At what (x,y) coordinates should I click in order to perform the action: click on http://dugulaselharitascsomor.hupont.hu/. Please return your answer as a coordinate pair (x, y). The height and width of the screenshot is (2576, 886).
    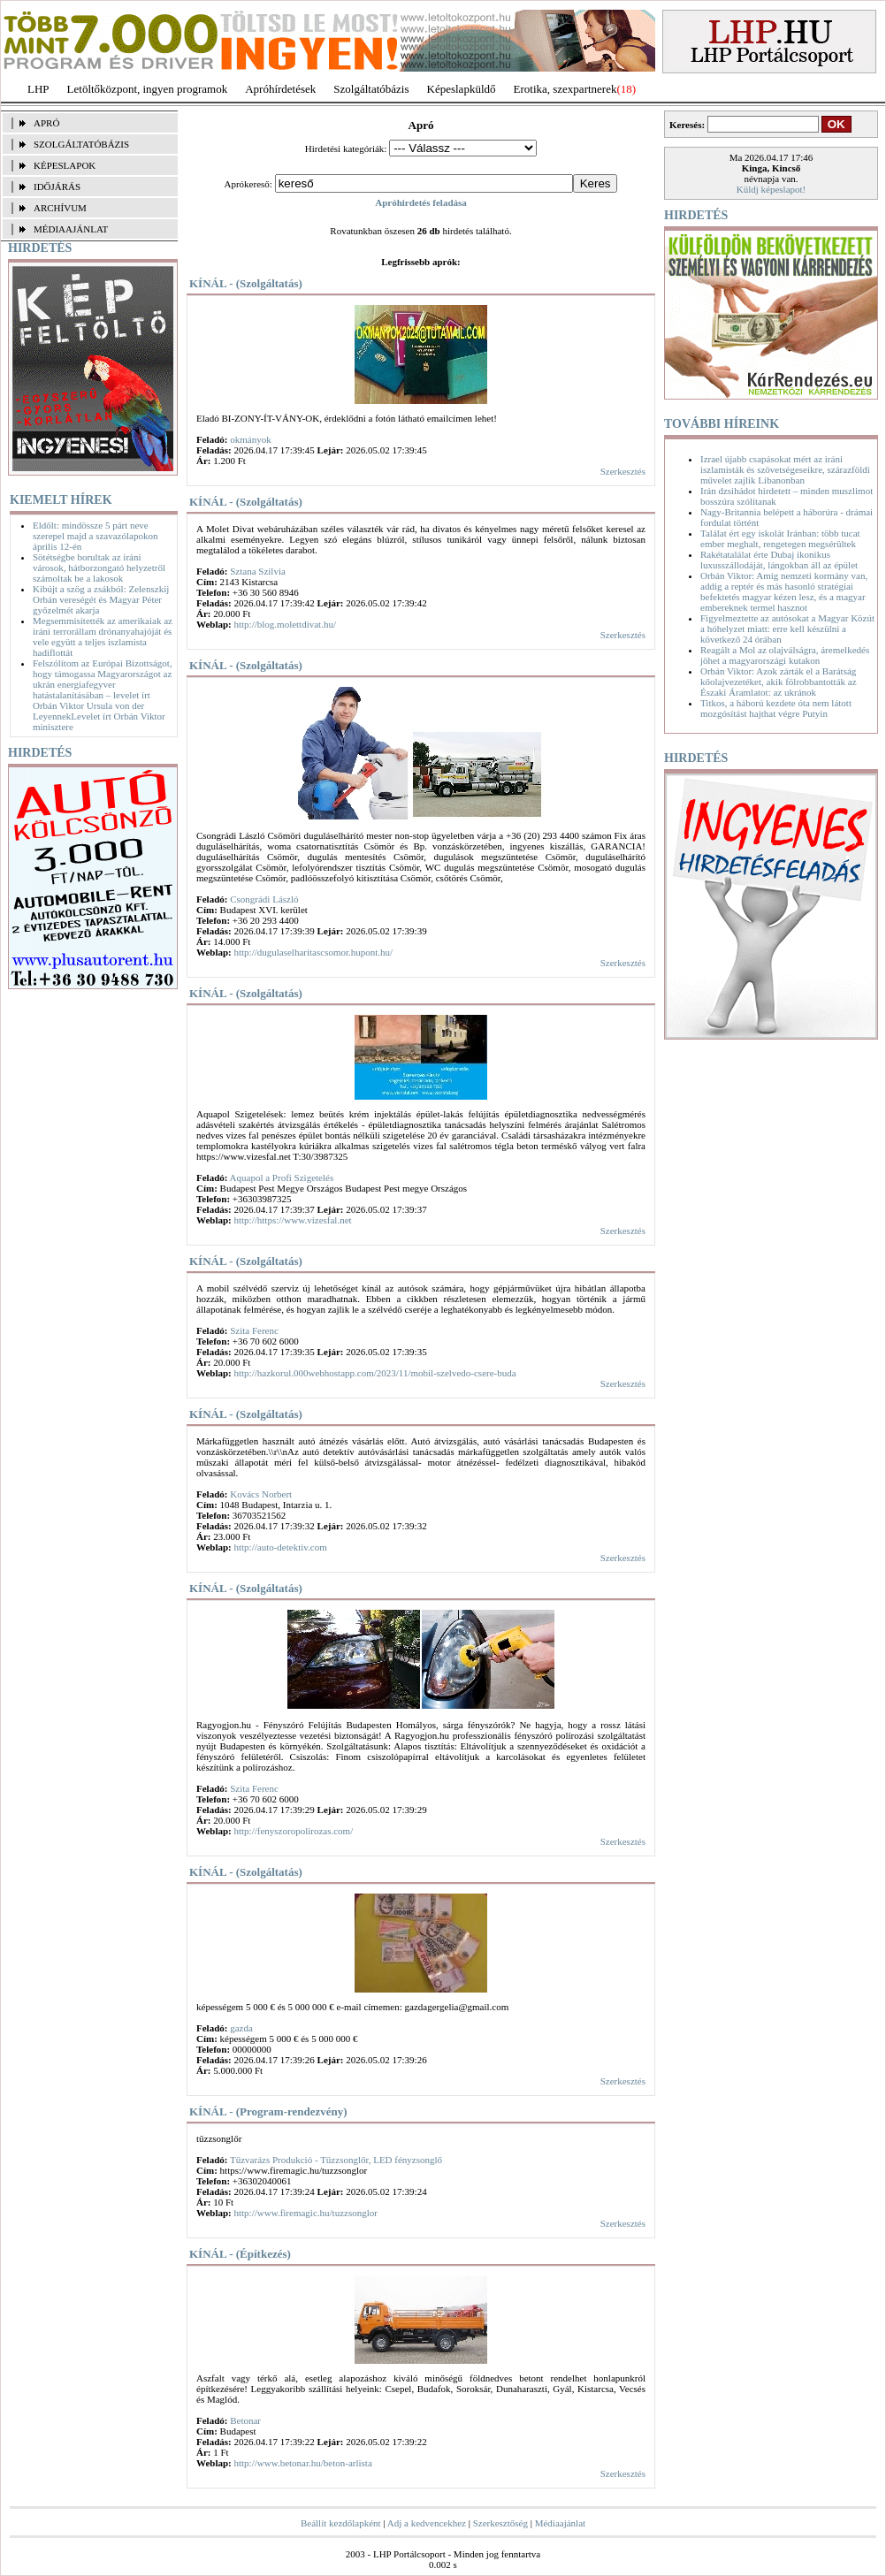
    Looking at the image, I should click on (313, 952).